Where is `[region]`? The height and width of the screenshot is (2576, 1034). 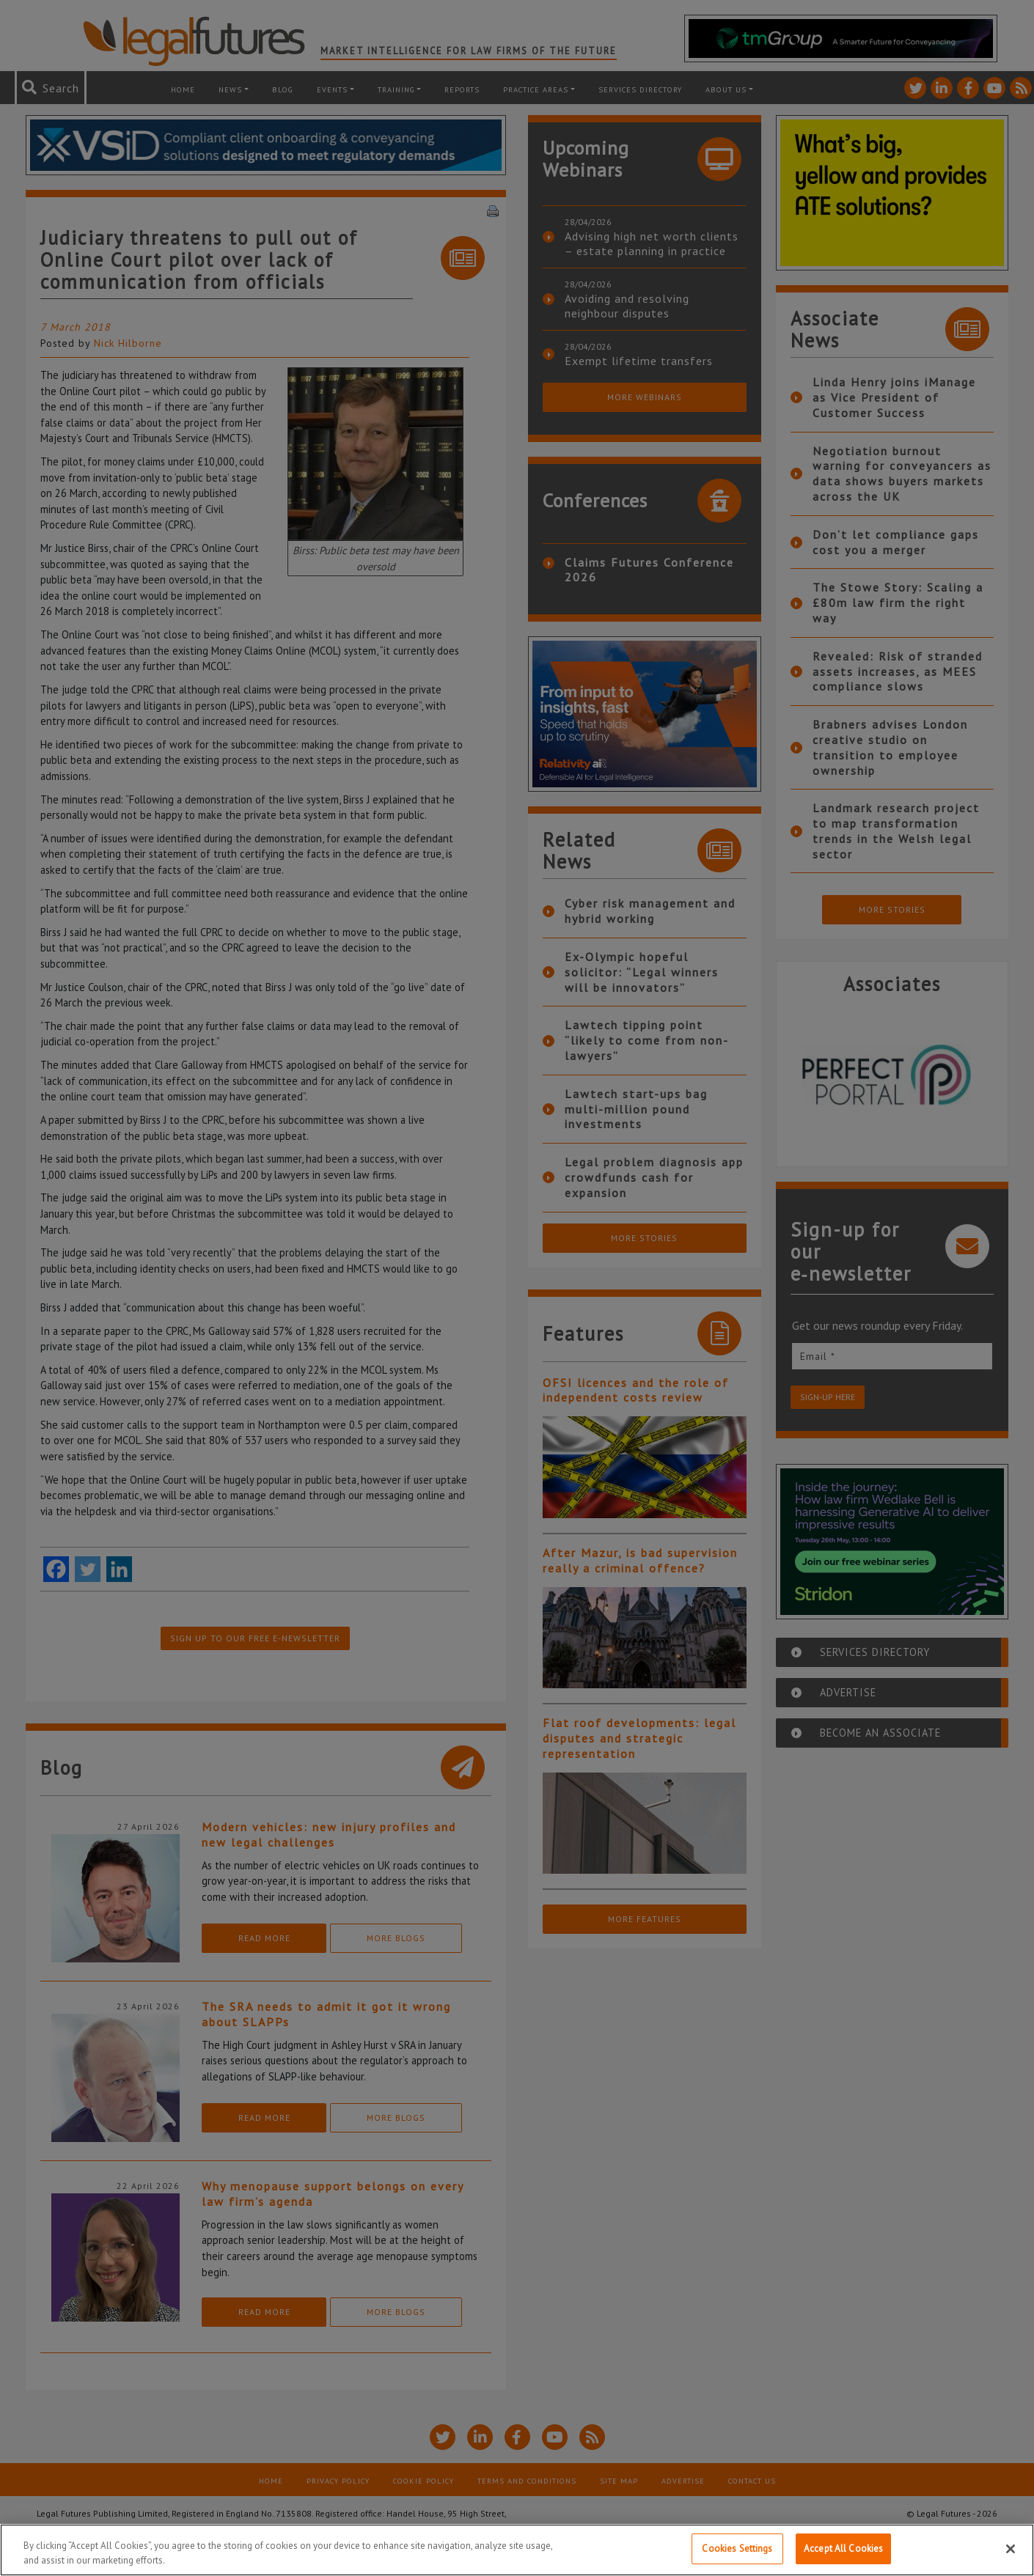 [region] is located at coordinates (517, 2550).